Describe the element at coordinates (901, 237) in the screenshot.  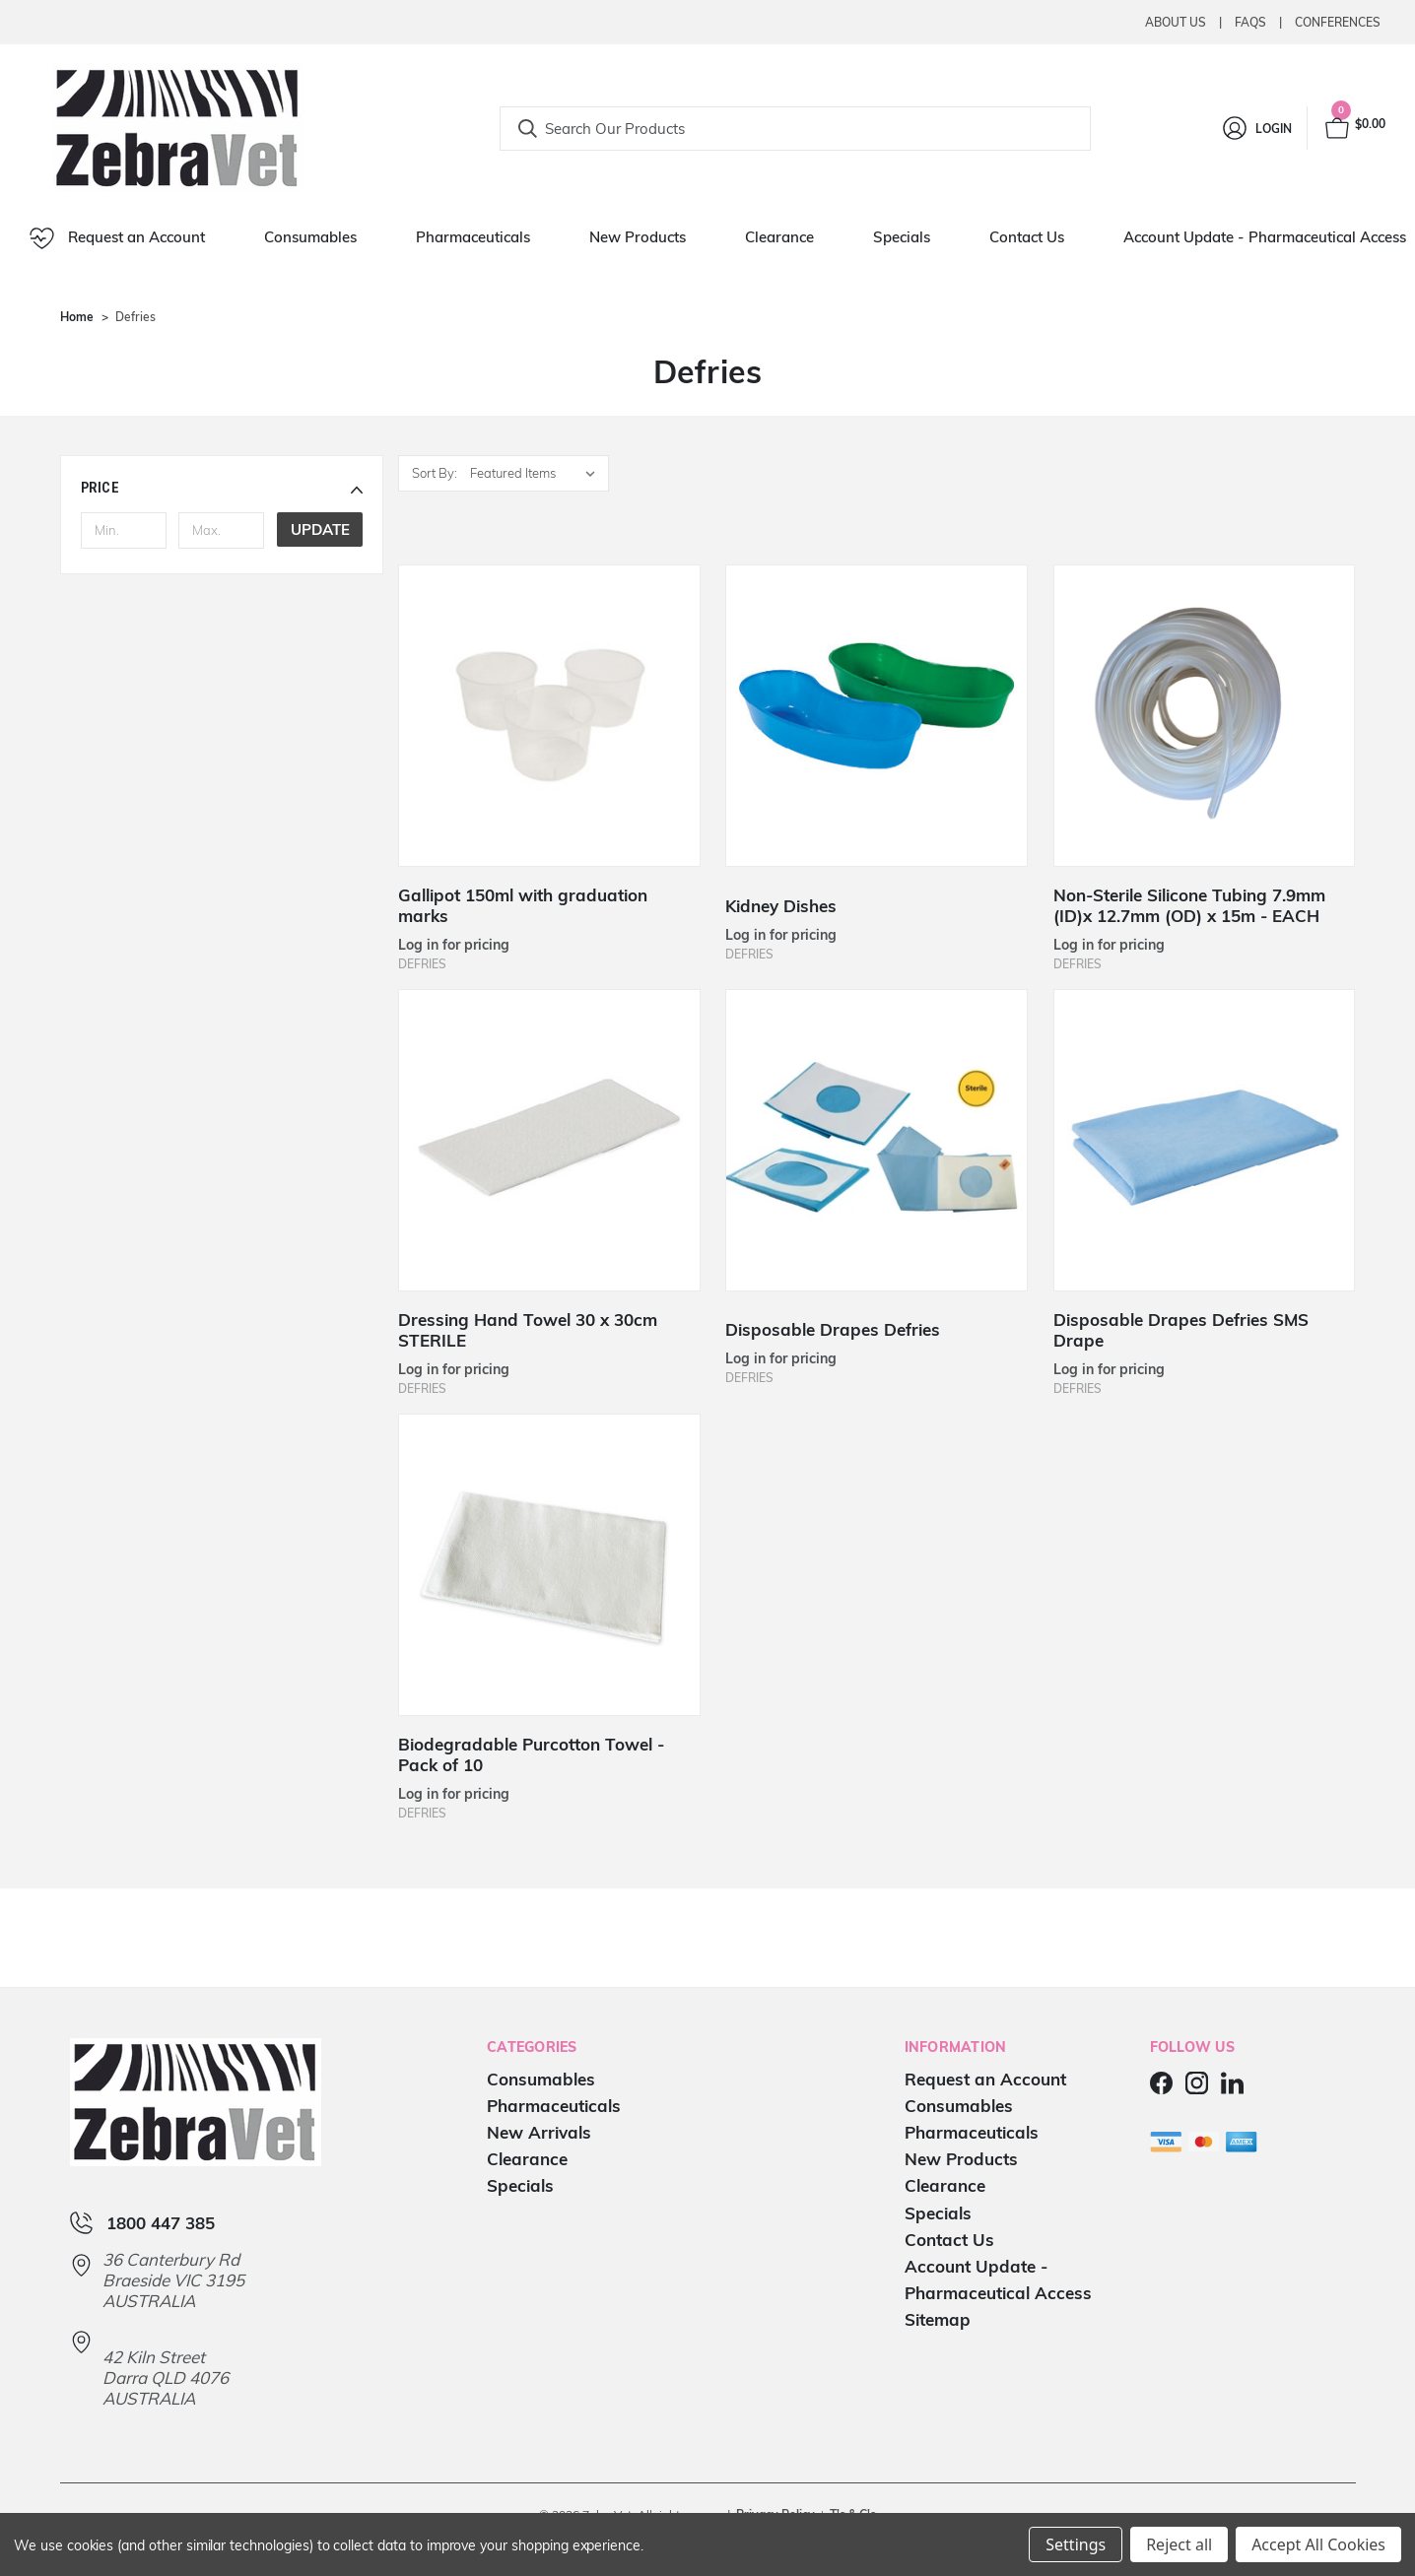
I see `Specials` at that location.